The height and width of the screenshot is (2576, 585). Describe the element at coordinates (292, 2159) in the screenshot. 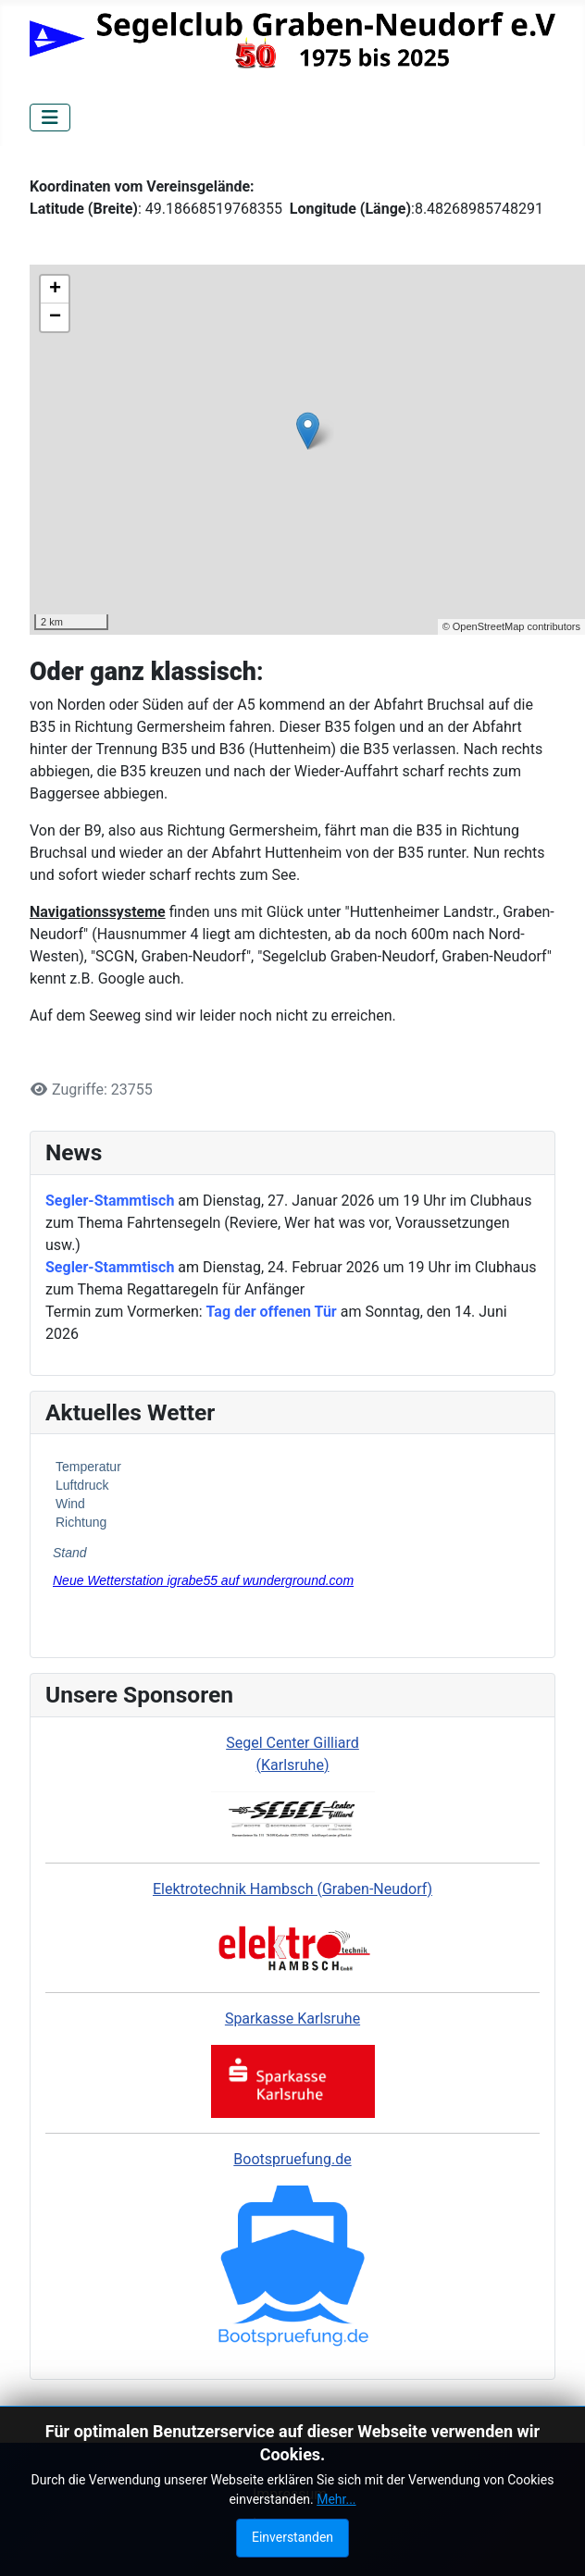

I see `Bootspruefung.de` at that location.